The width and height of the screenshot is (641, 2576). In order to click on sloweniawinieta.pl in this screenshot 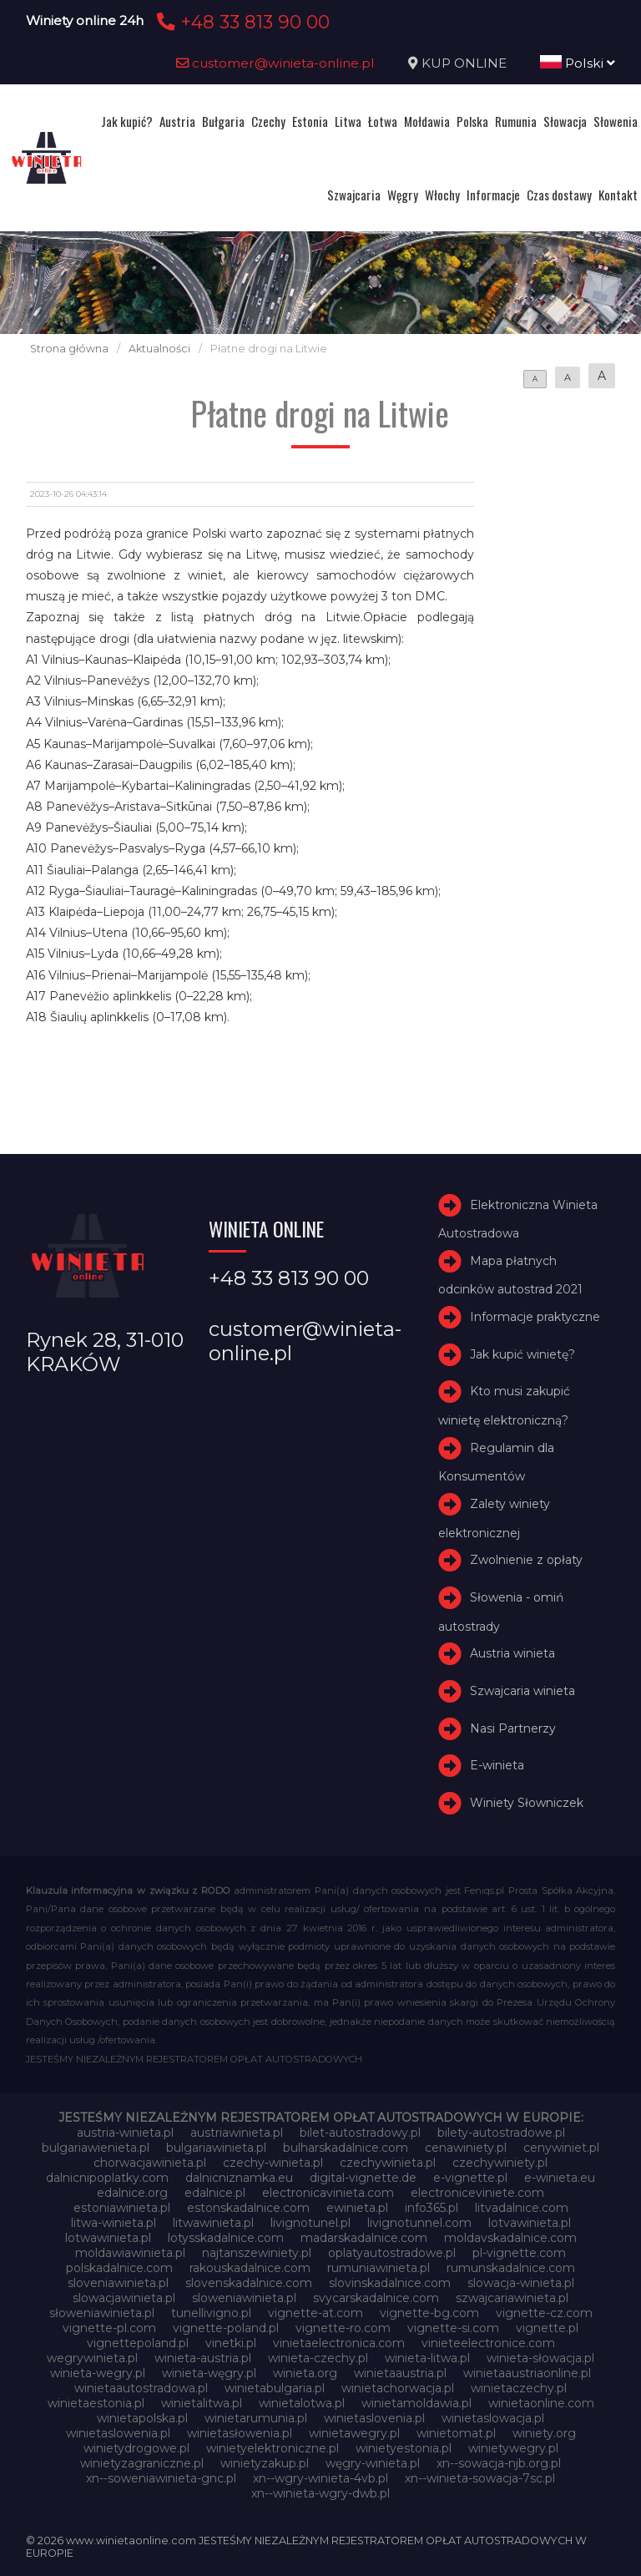, I will do `click(244, 2297)`.